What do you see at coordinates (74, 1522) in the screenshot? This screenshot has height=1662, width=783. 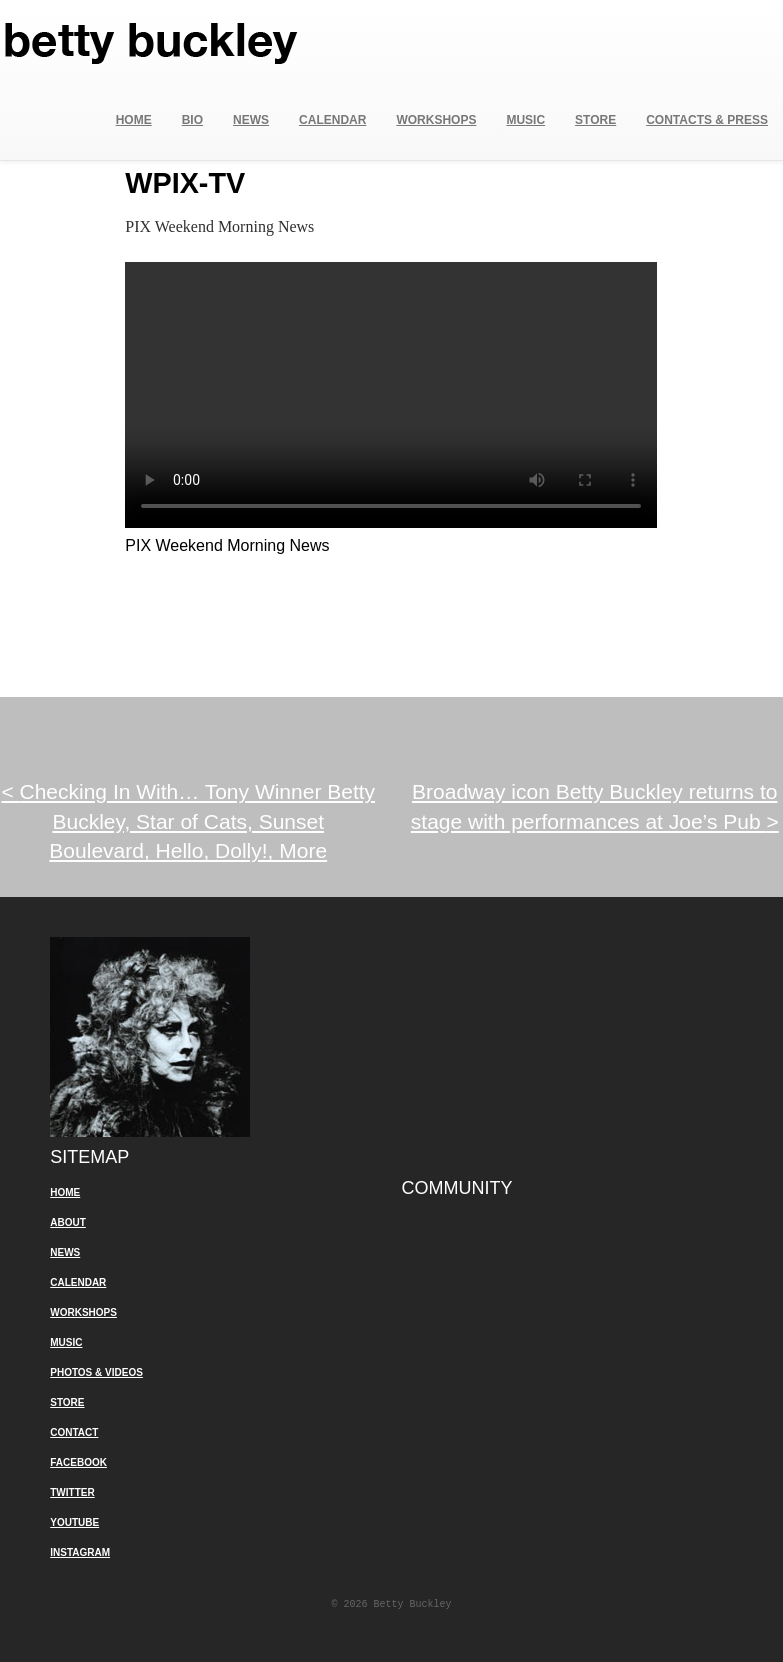 I see `YouTube` at bounding box center [74, 1522].